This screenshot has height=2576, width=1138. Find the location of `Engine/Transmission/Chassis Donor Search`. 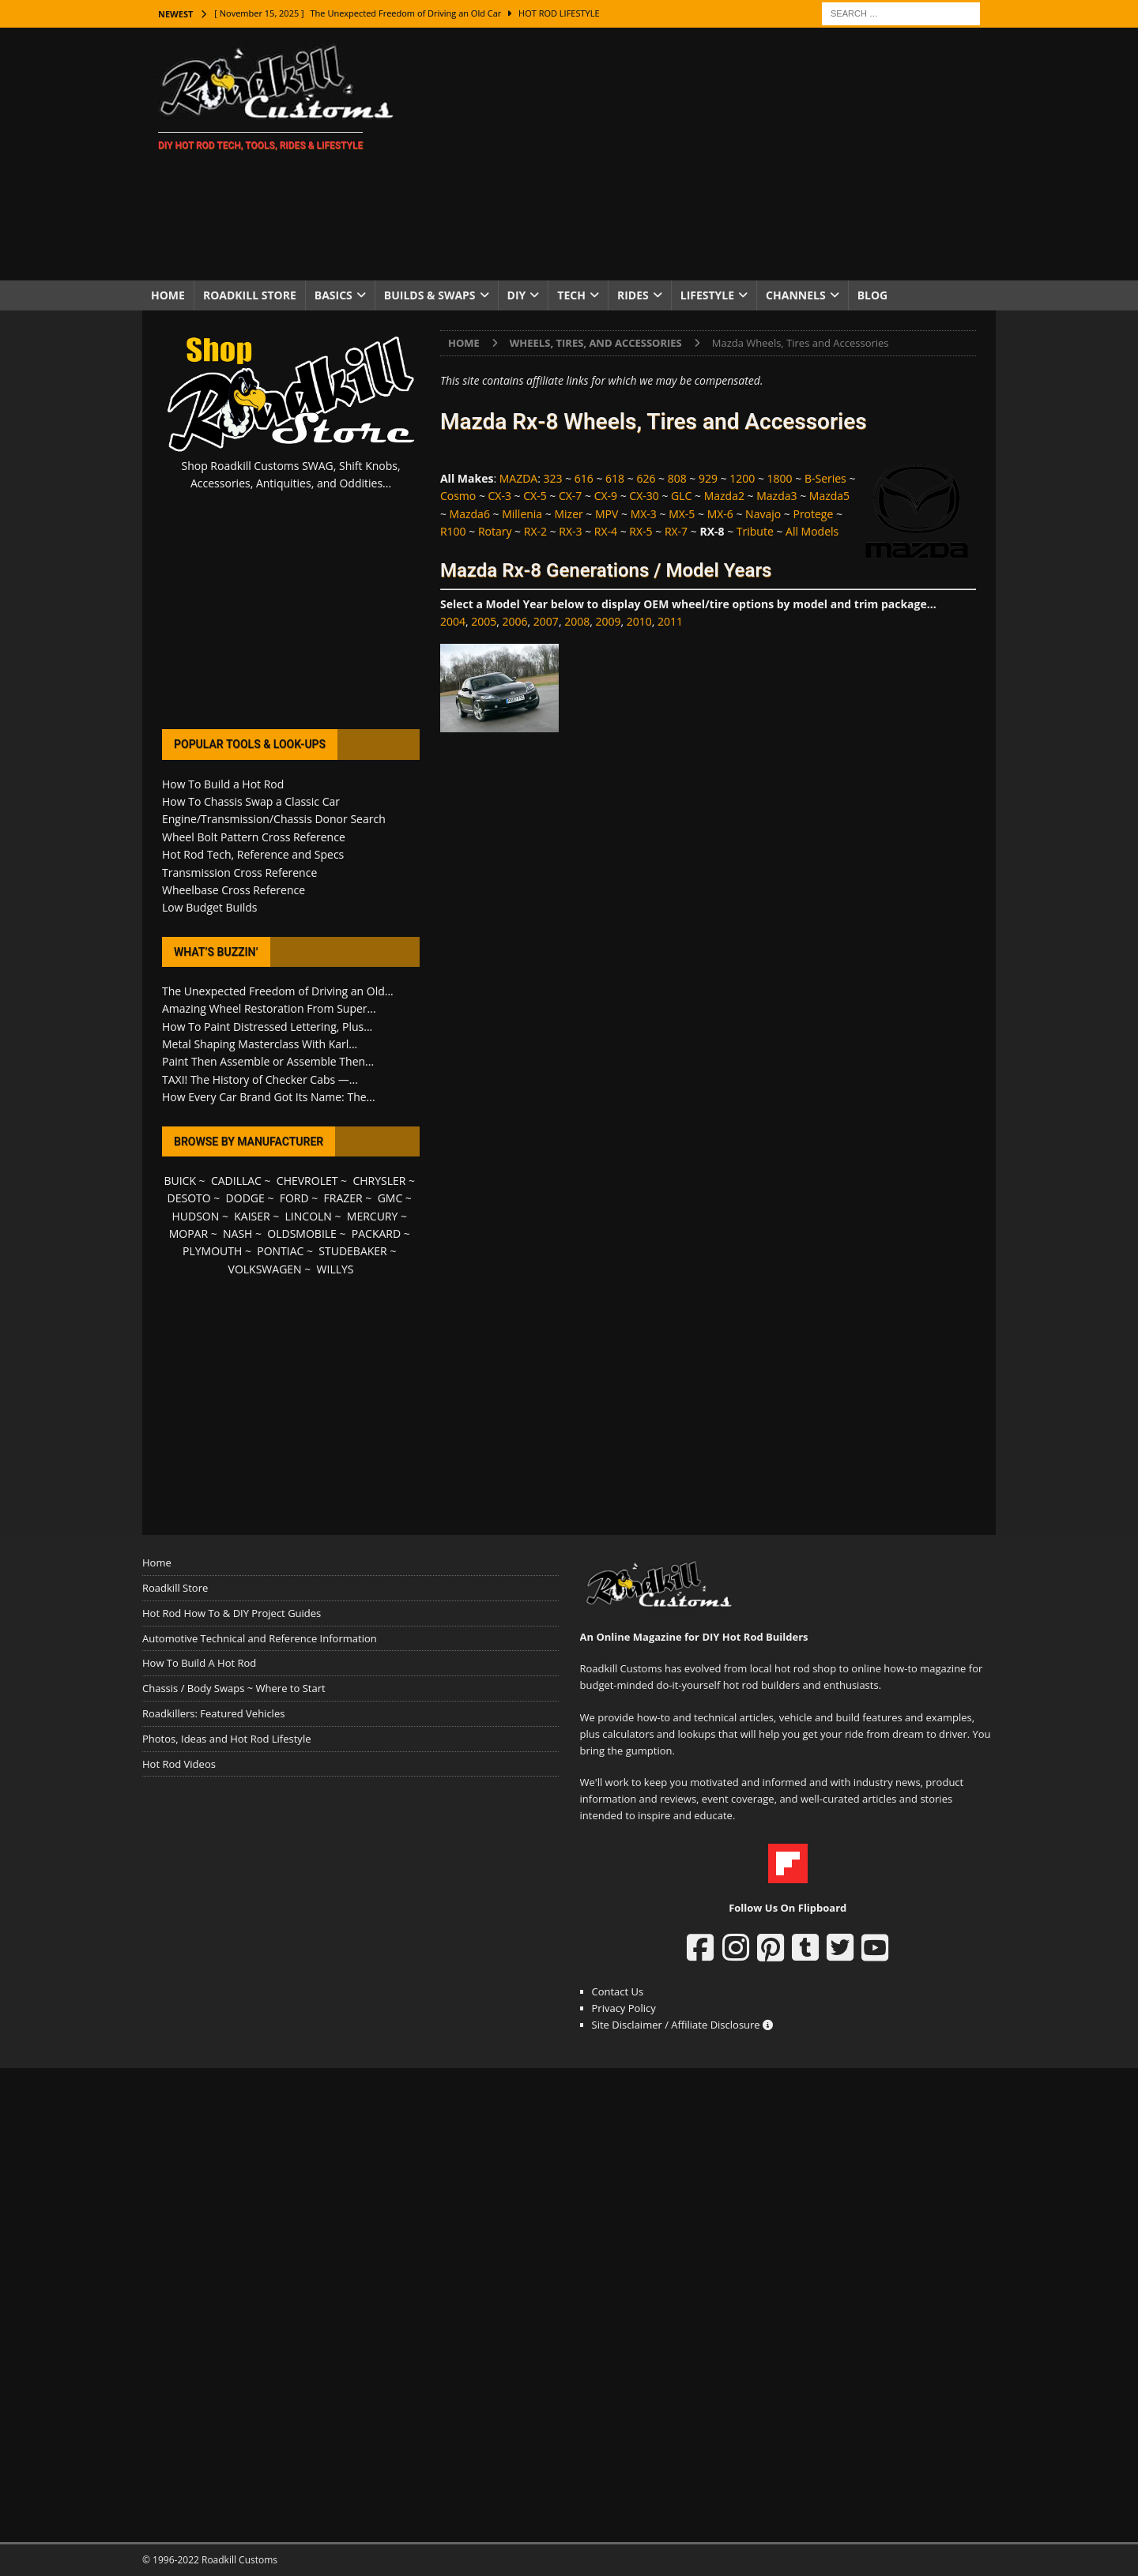

Engine/Transmission/Chassis Donor Search is located at coordinates (274, 818).